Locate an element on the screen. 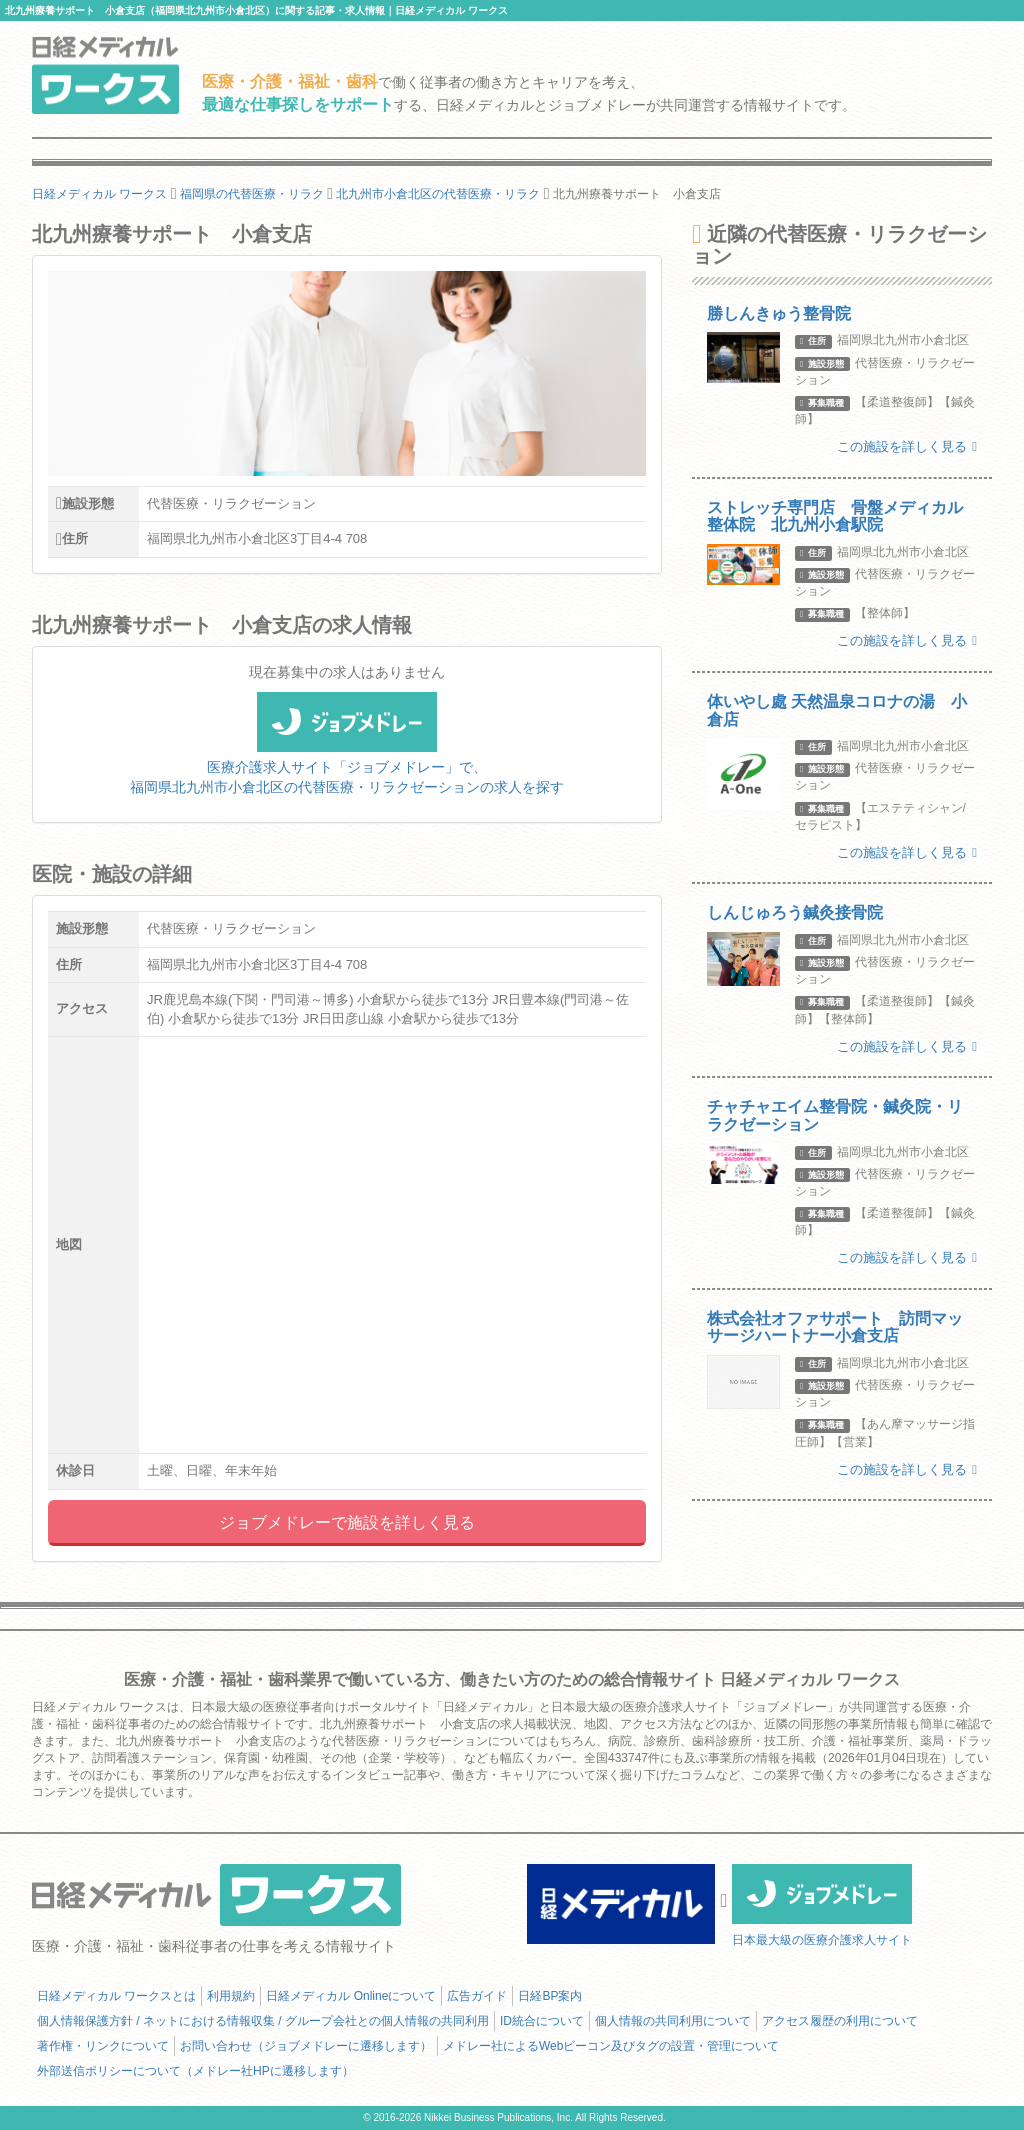 This screenshot has height=2130, width=1024. アクセス履歴の利用について is located at coordinates (840, 2021).